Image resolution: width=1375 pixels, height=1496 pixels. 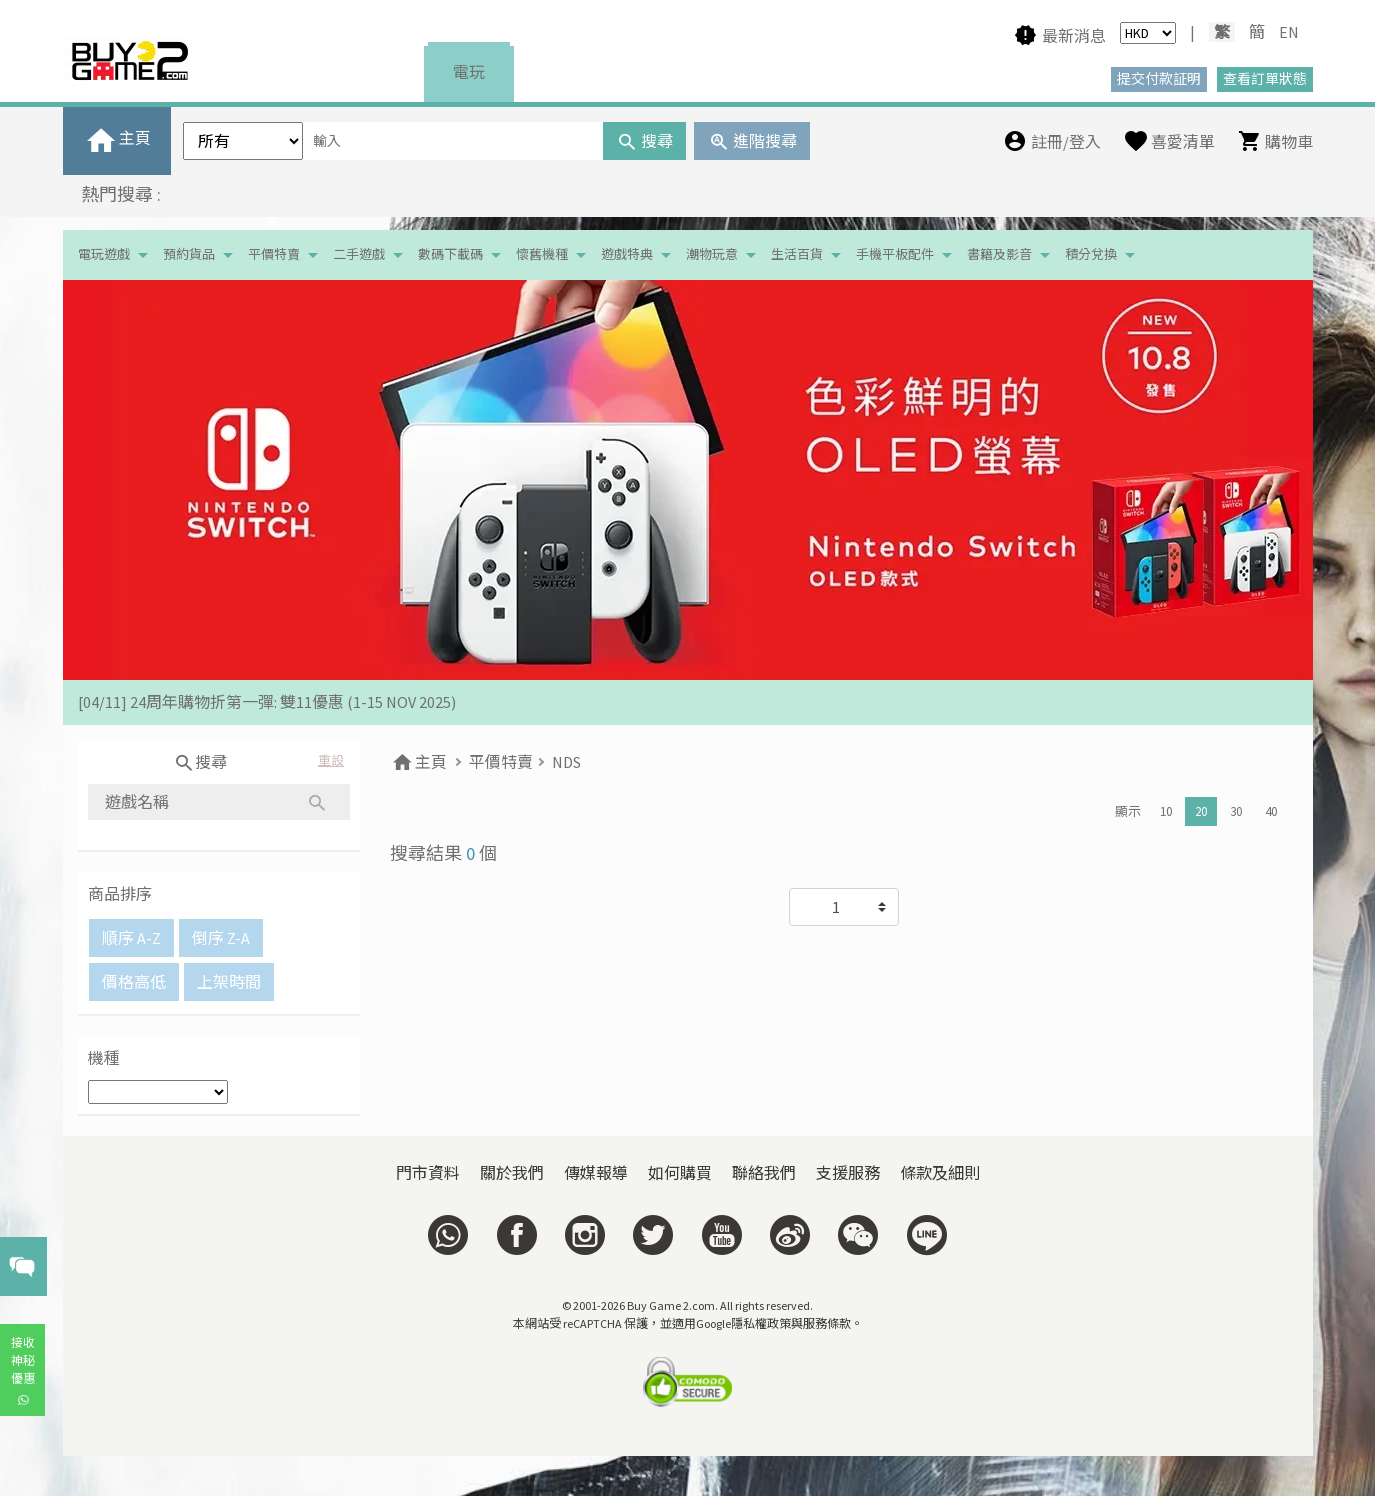 I want to click on 主頁, so click(x=418, y=762).